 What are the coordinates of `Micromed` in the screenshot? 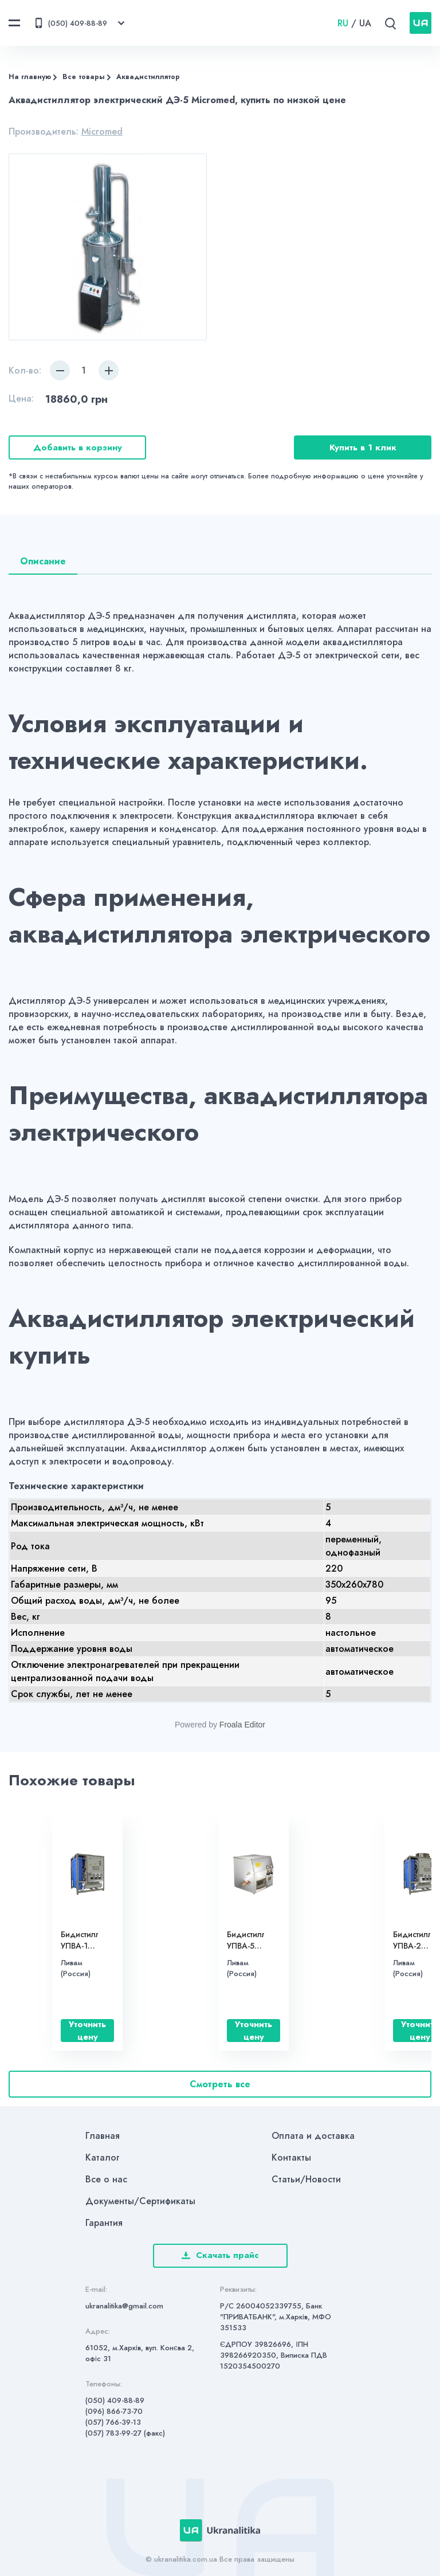 It's located at (102, 131).